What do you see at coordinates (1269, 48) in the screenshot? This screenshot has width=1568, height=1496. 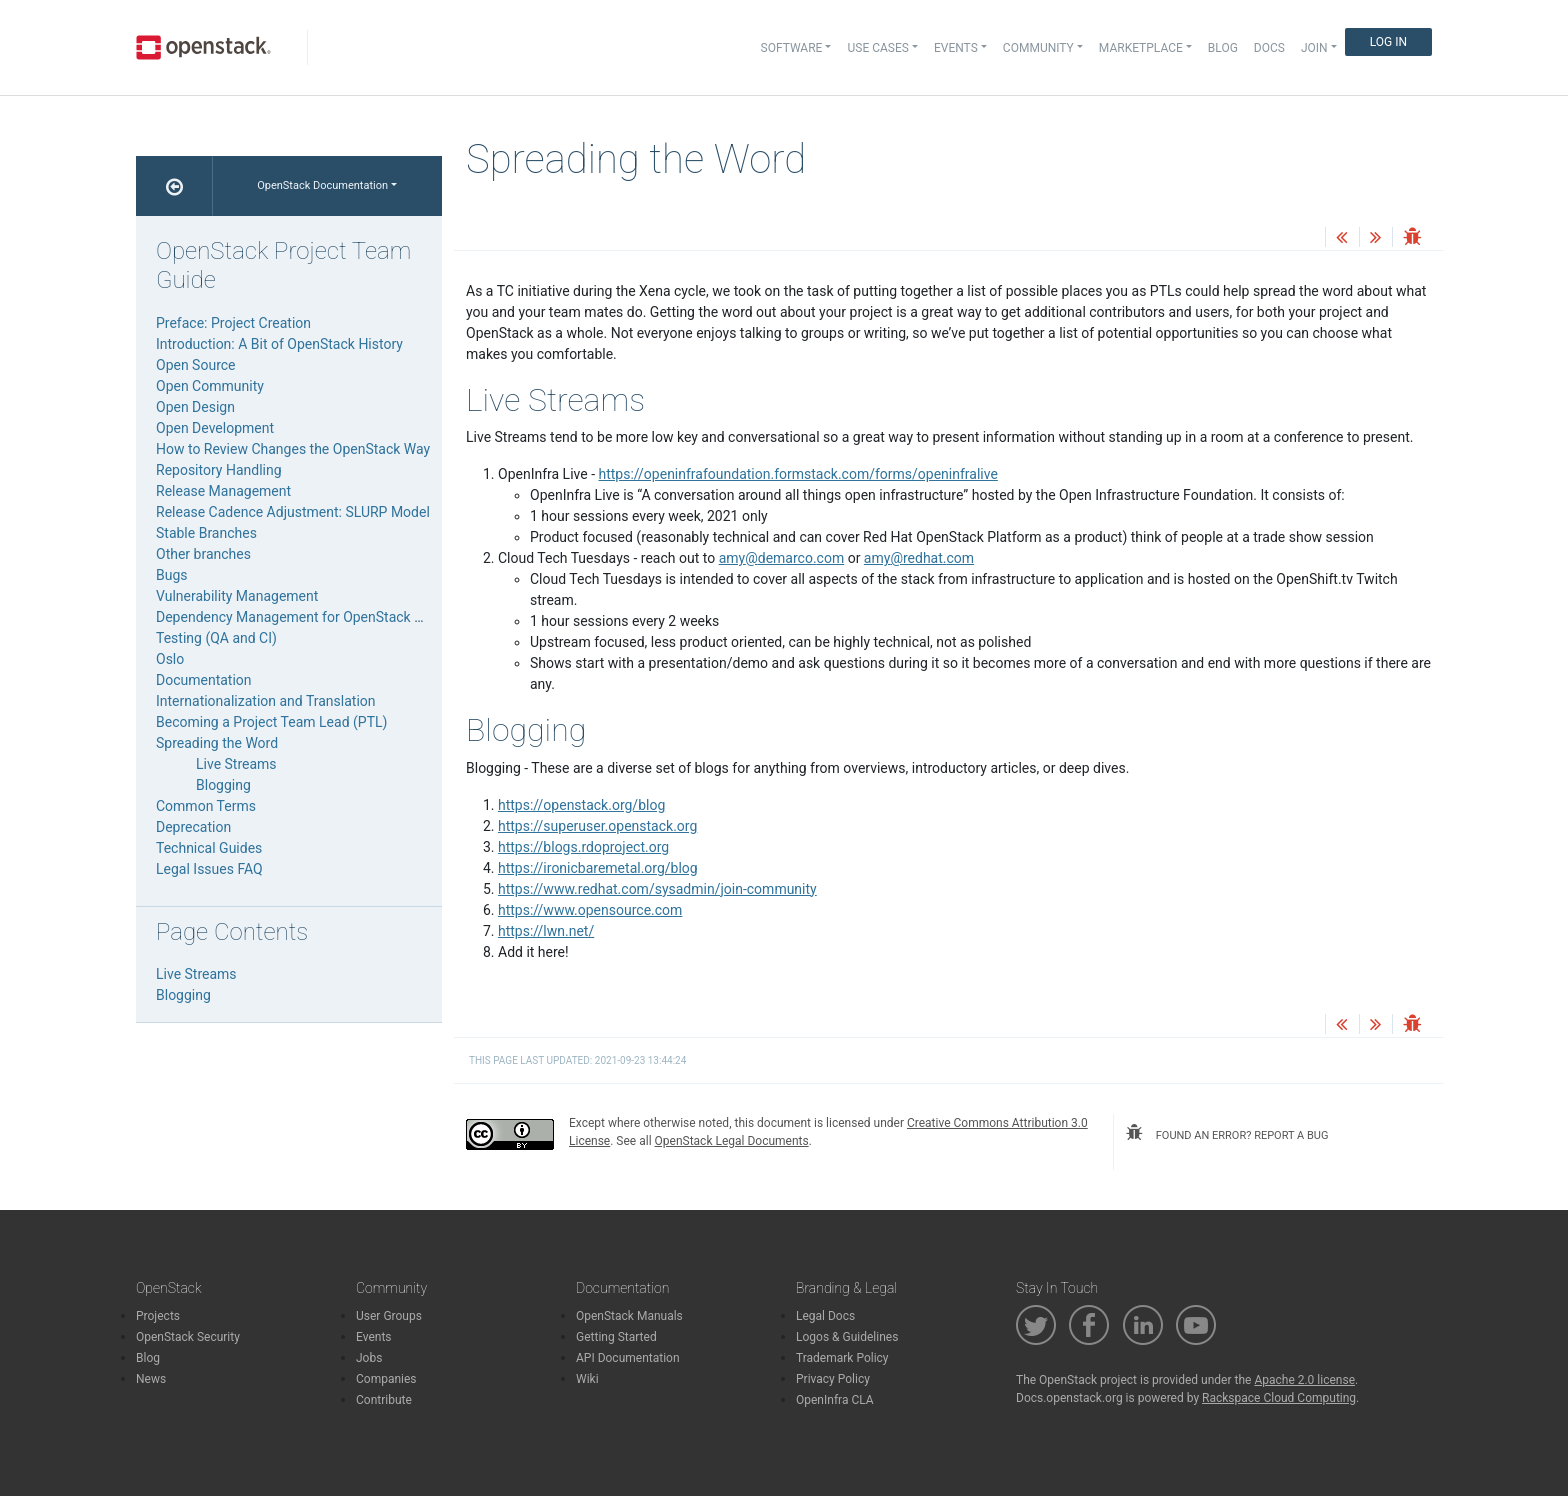 I see `Docs` at bounding box center [1269, 48].